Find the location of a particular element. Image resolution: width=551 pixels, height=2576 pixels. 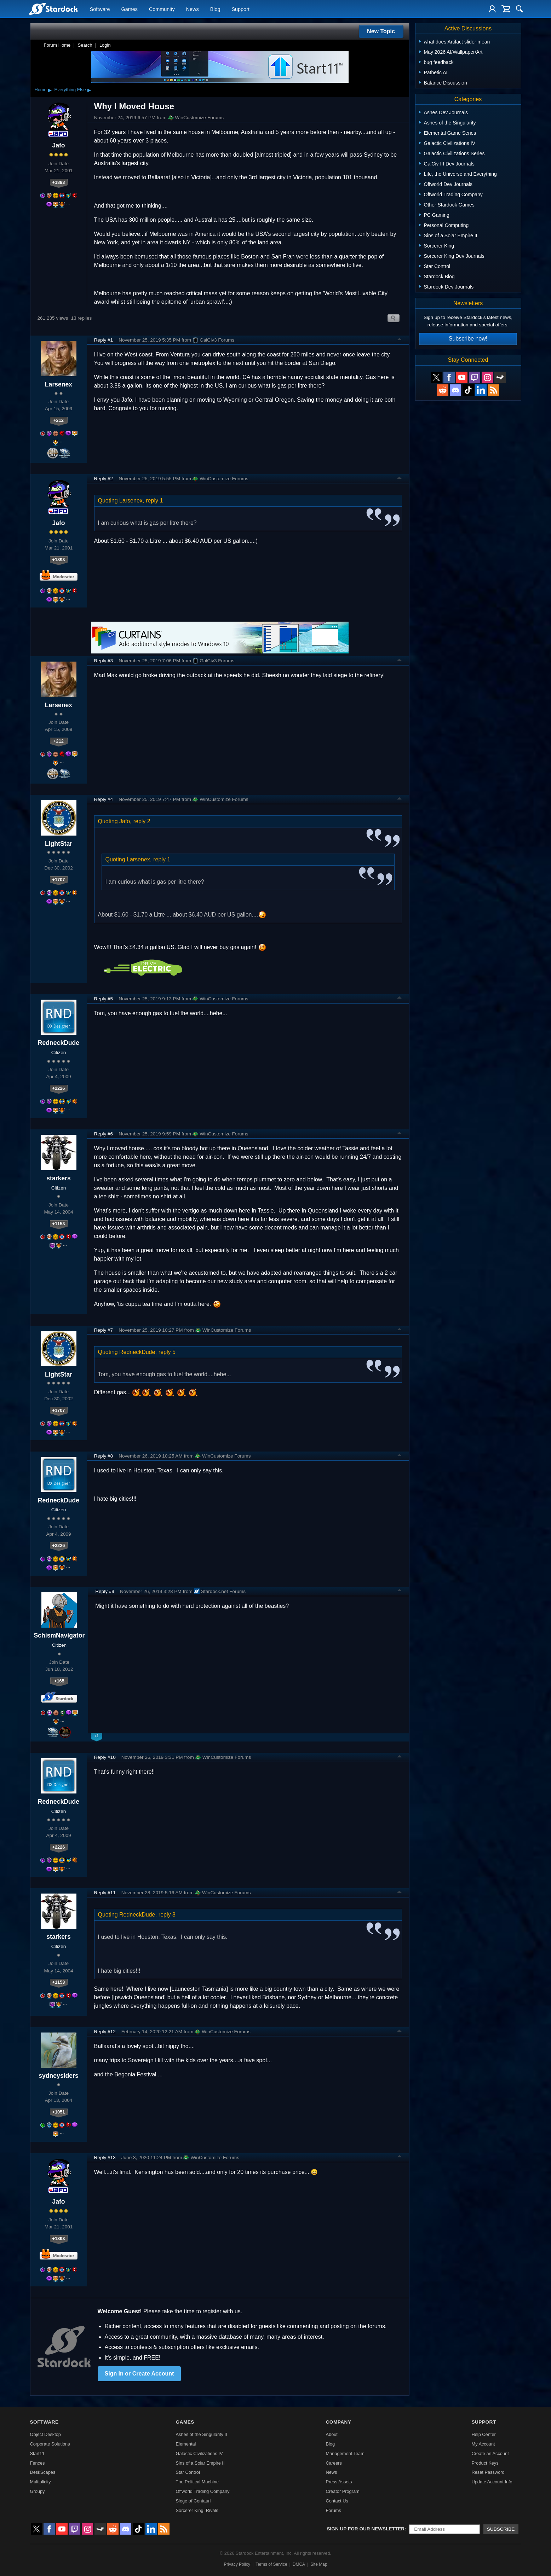

Reply #4 is located at coordinates (103, 799).